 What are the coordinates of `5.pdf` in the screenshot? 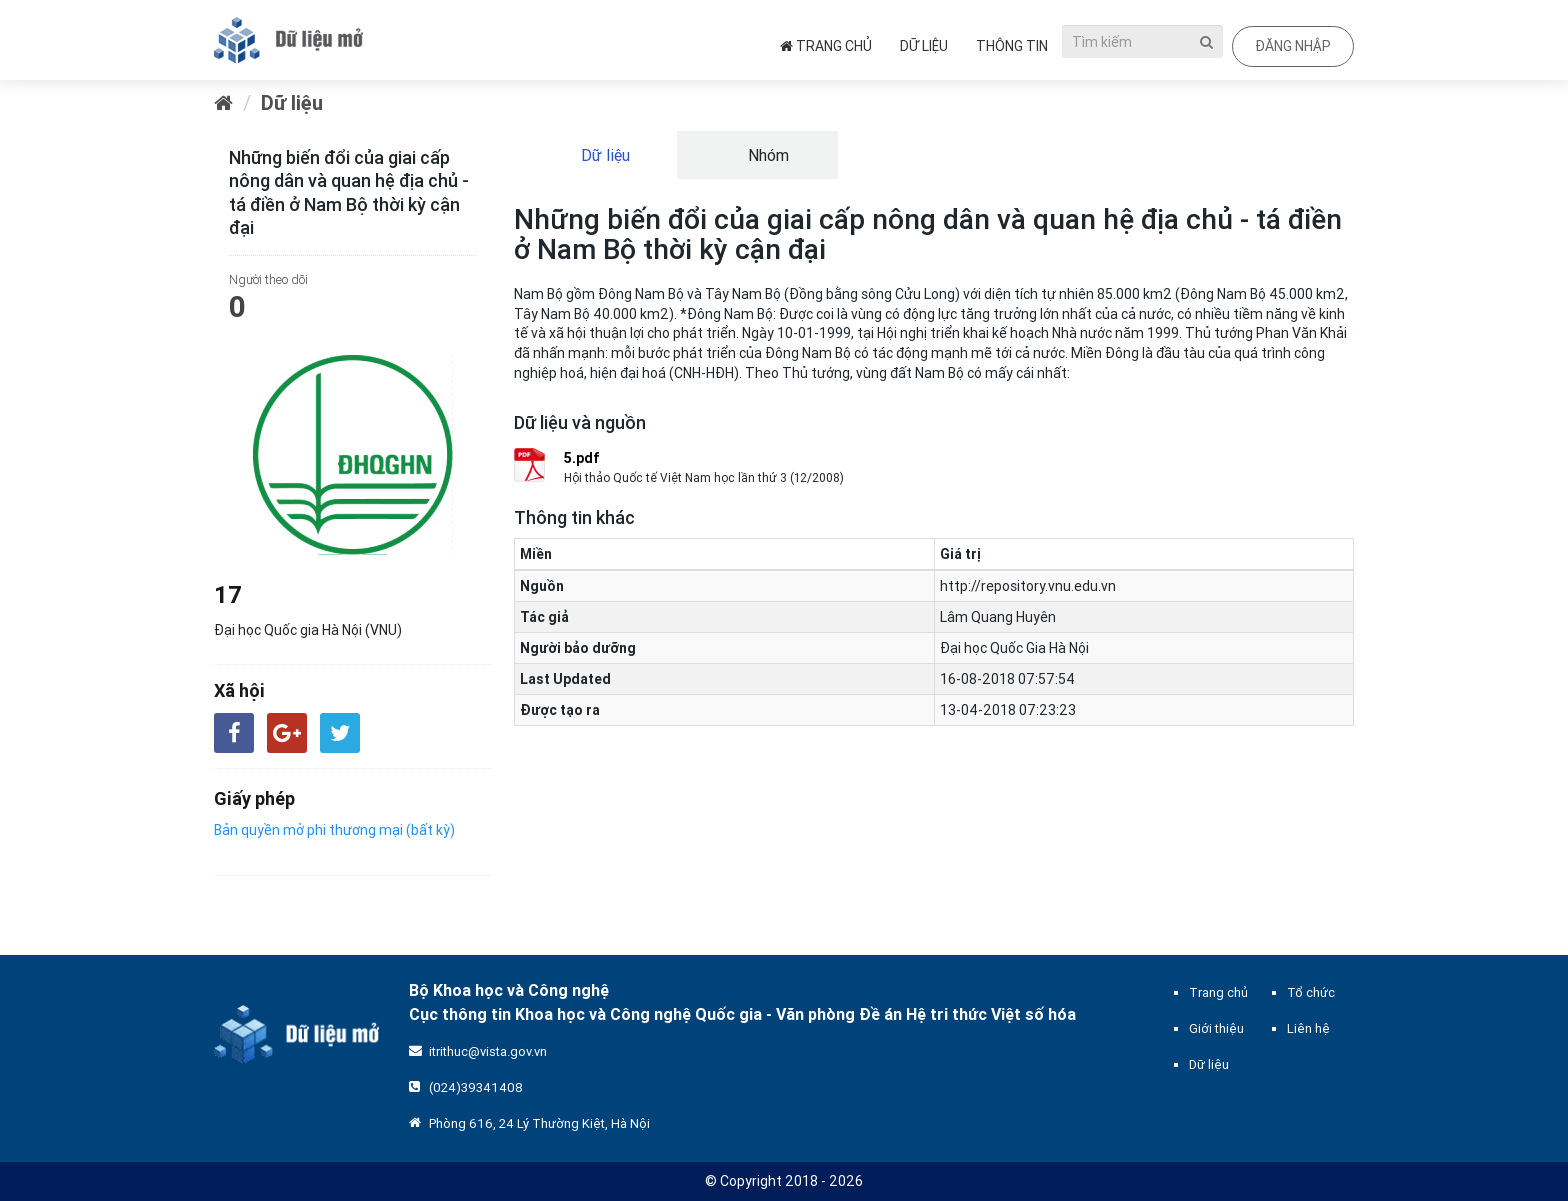 It's located at (582, 458).